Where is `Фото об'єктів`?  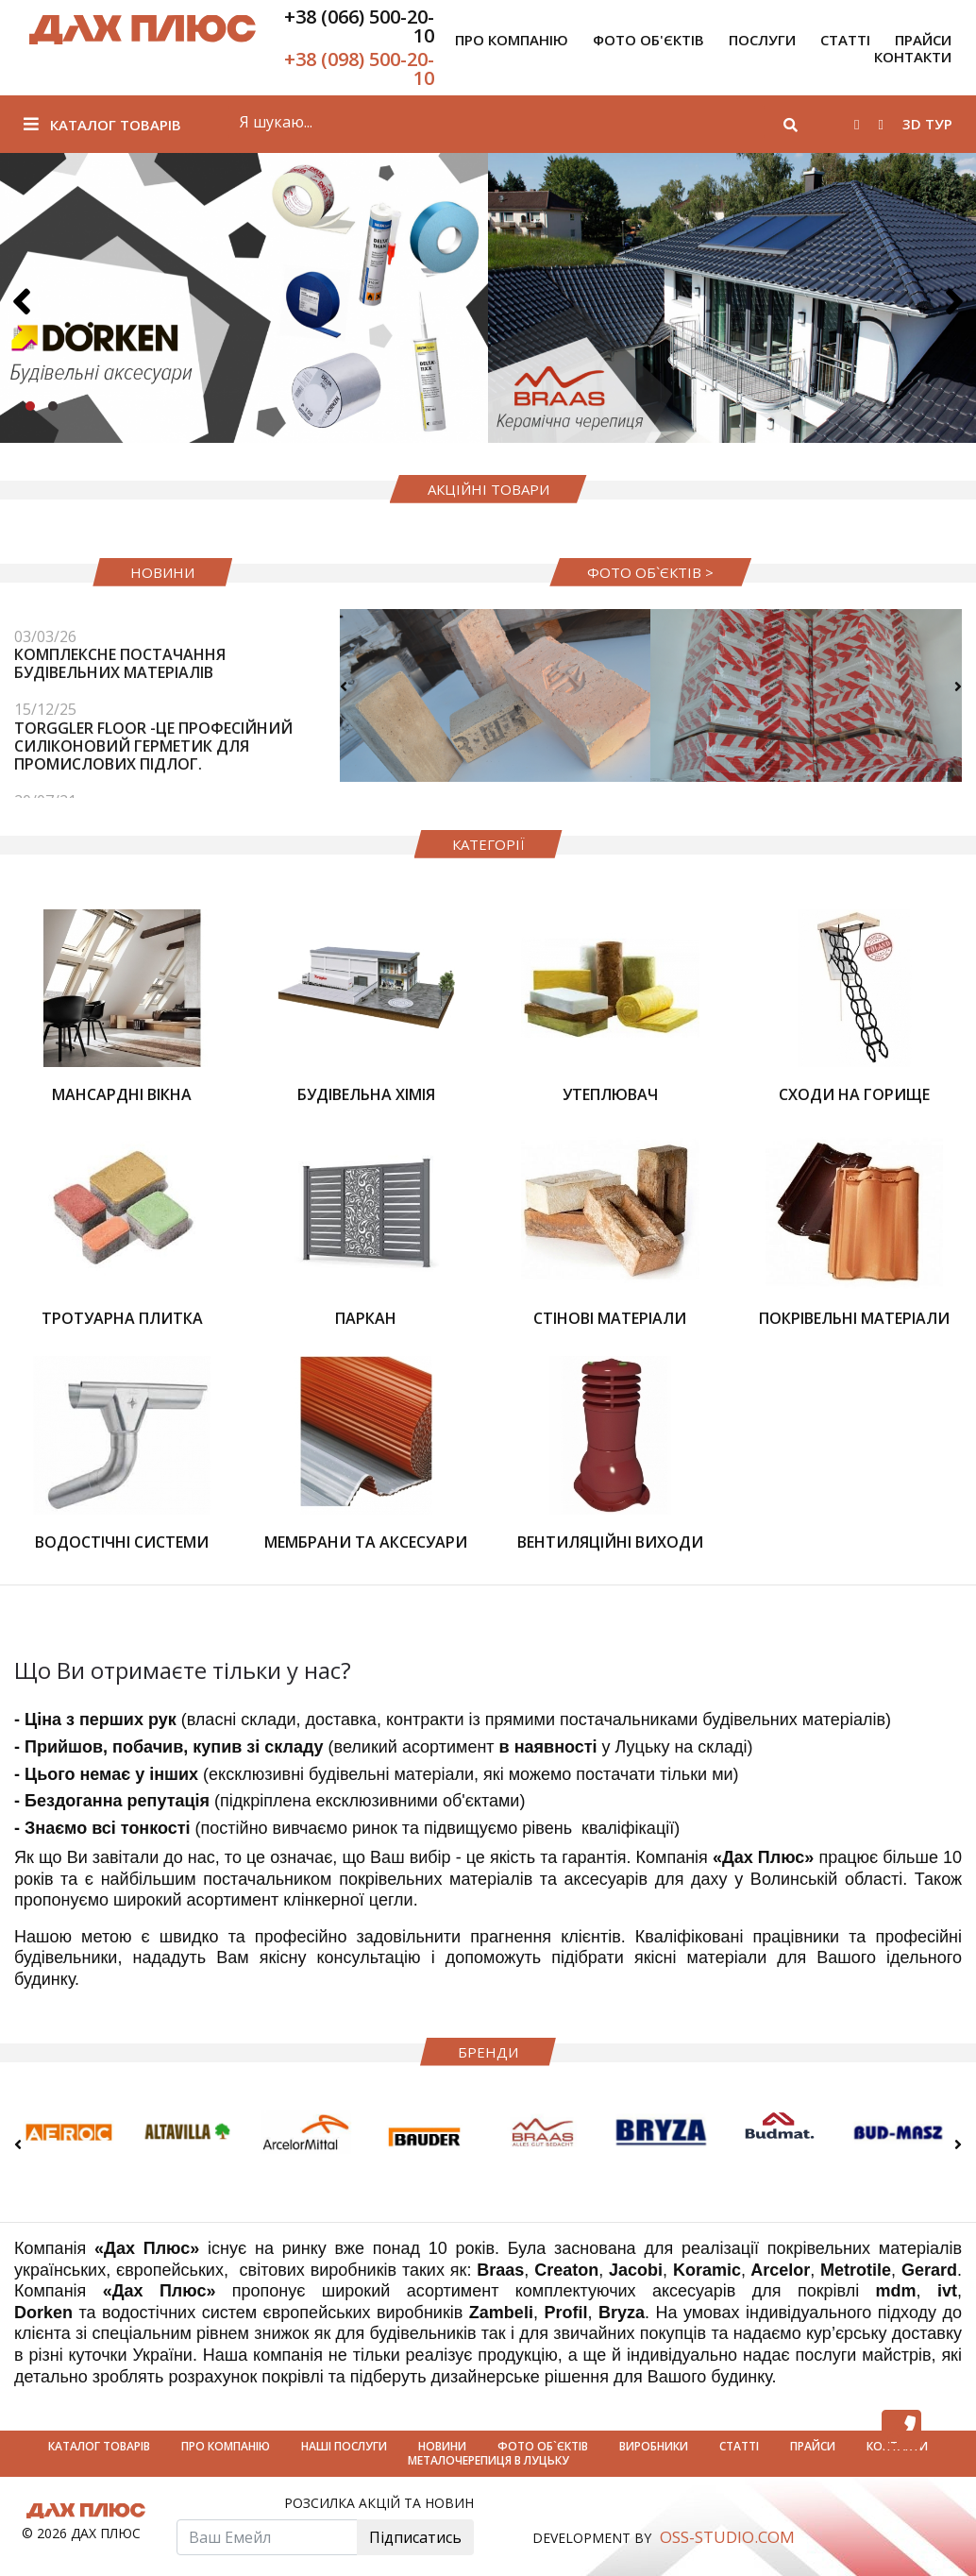
Фото об'єктів is located at coordinates (648, 39).